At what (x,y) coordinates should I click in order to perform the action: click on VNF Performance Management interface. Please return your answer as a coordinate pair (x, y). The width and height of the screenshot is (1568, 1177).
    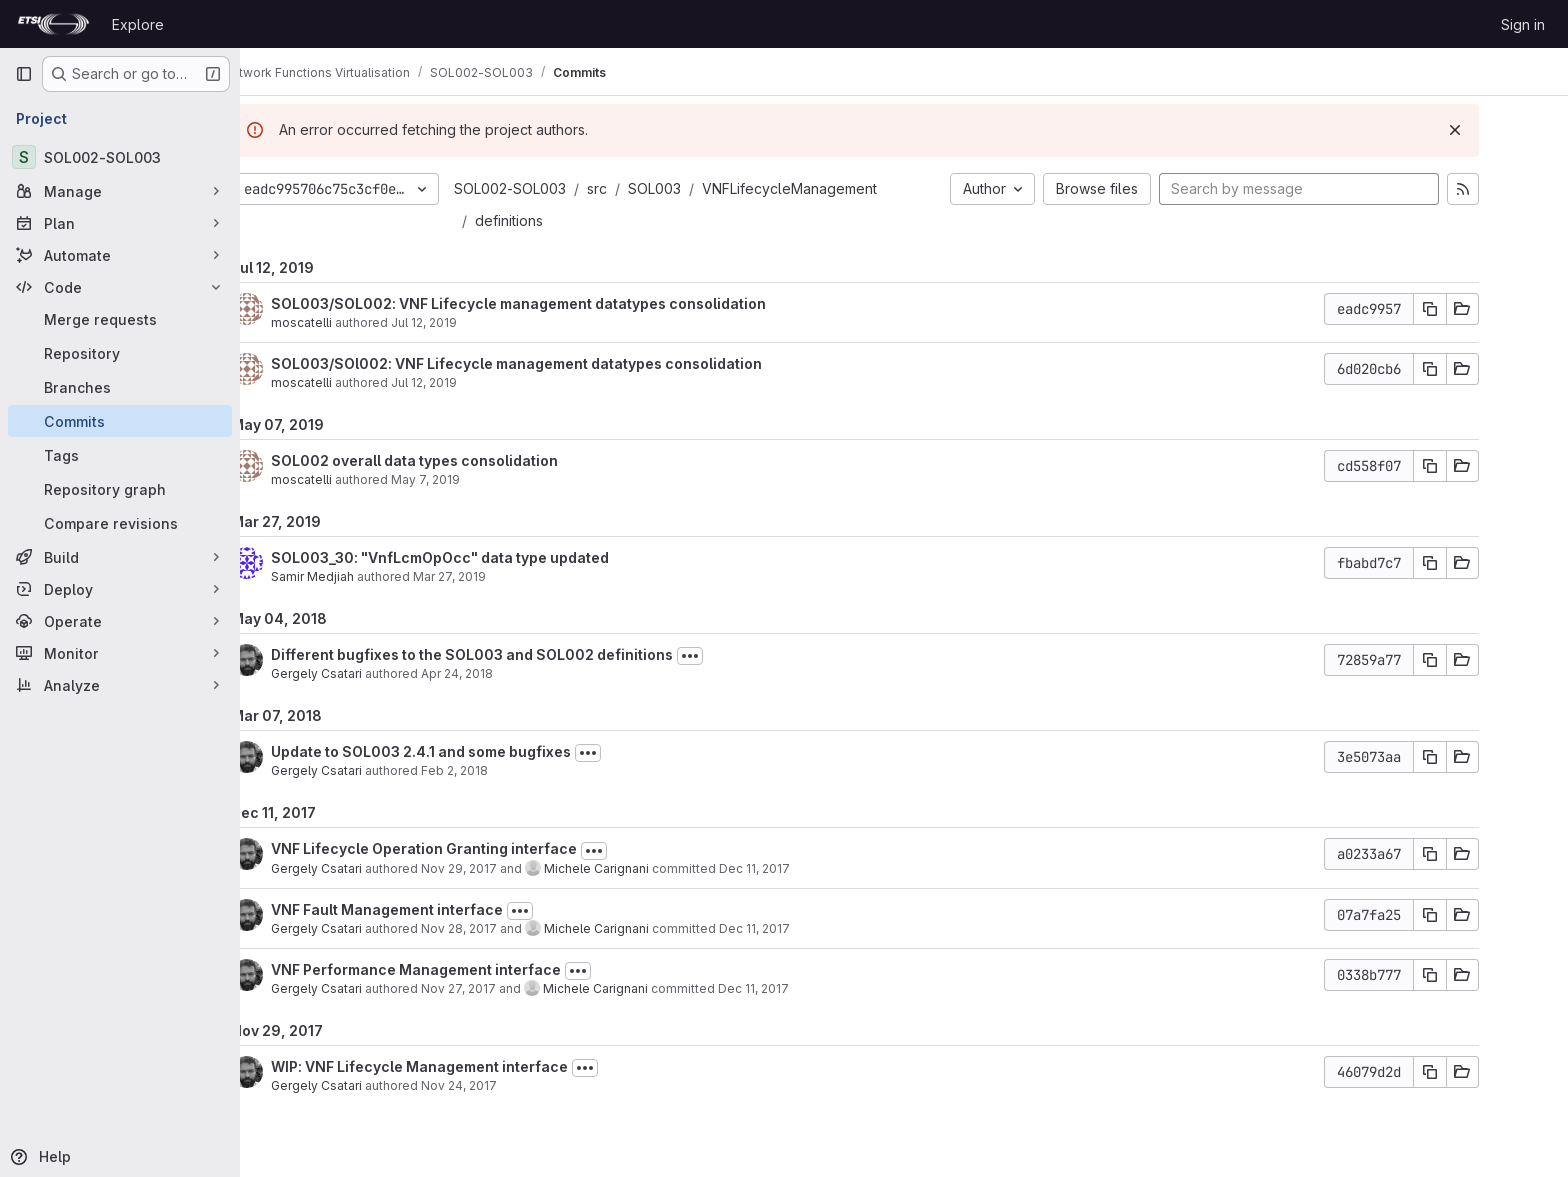
    Looking at the image, I should click on (465, 969).